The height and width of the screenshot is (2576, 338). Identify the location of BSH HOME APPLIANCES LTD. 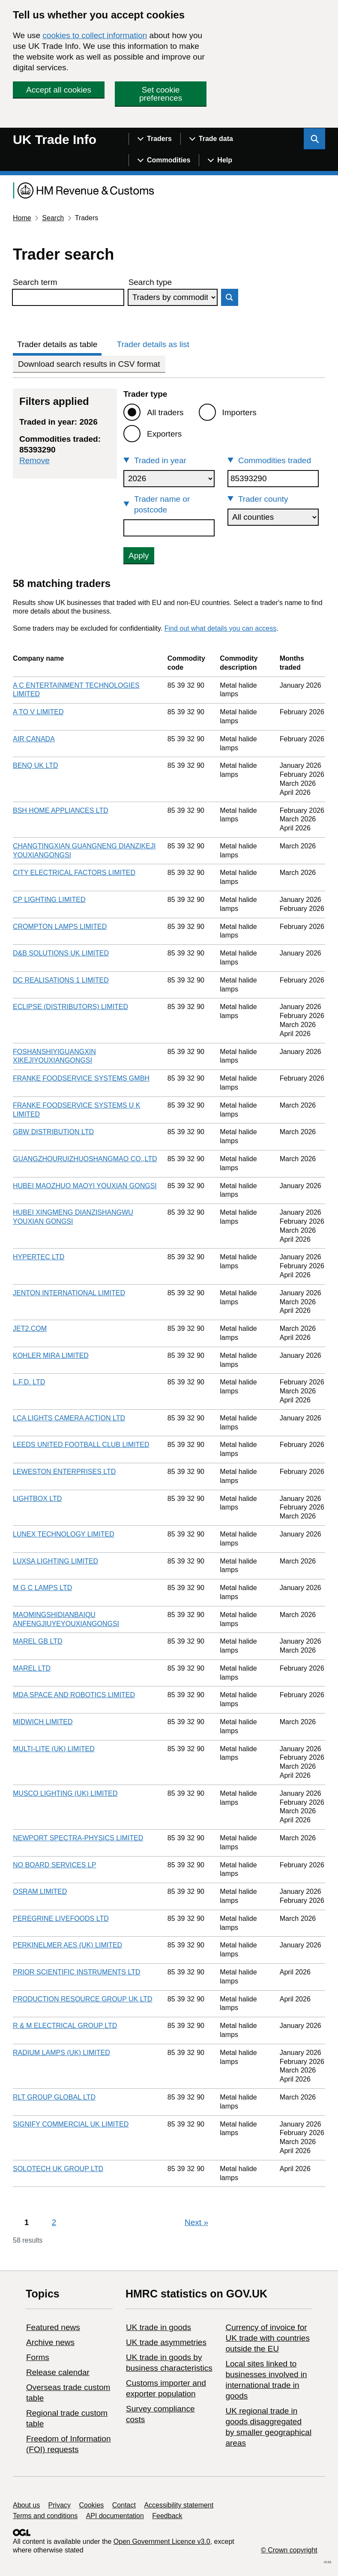
(60, 810).